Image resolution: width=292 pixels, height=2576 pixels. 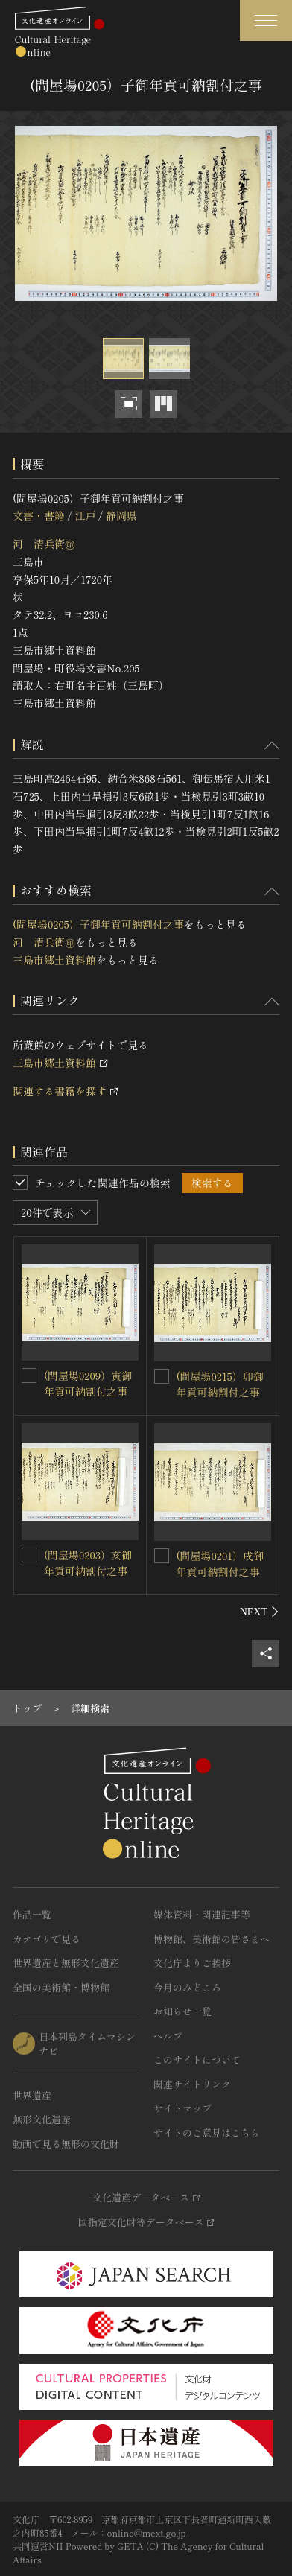 I want to click on (問屋場0201）戌御年貢可納割付之事, so click(x=220, y=1563).